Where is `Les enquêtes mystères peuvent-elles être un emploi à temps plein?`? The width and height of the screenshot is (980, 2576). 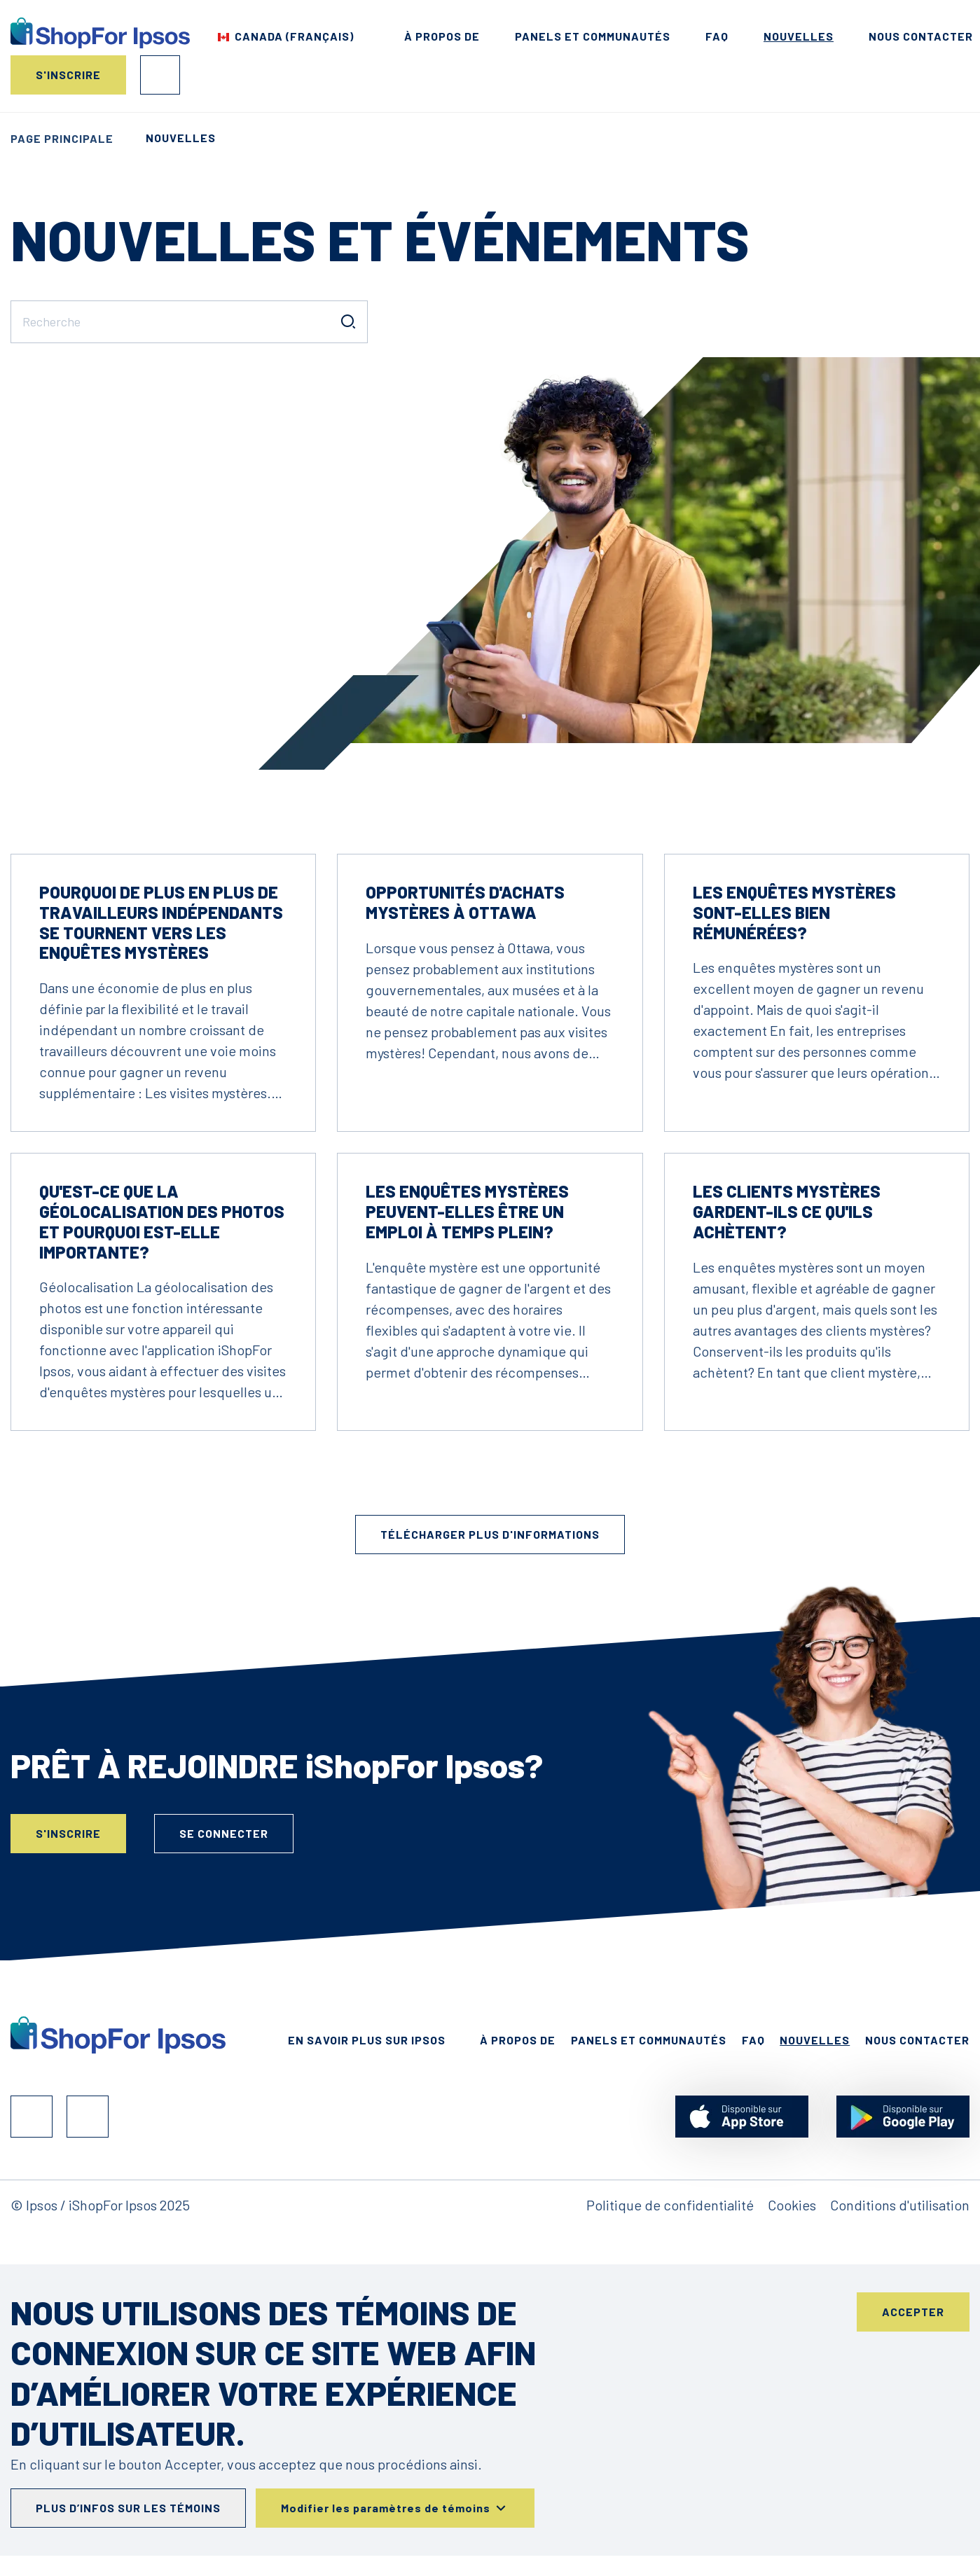 Les enquêtes mystères peuvent-elles être un emploi à temps plein? is located at coordinates (467, 1211).